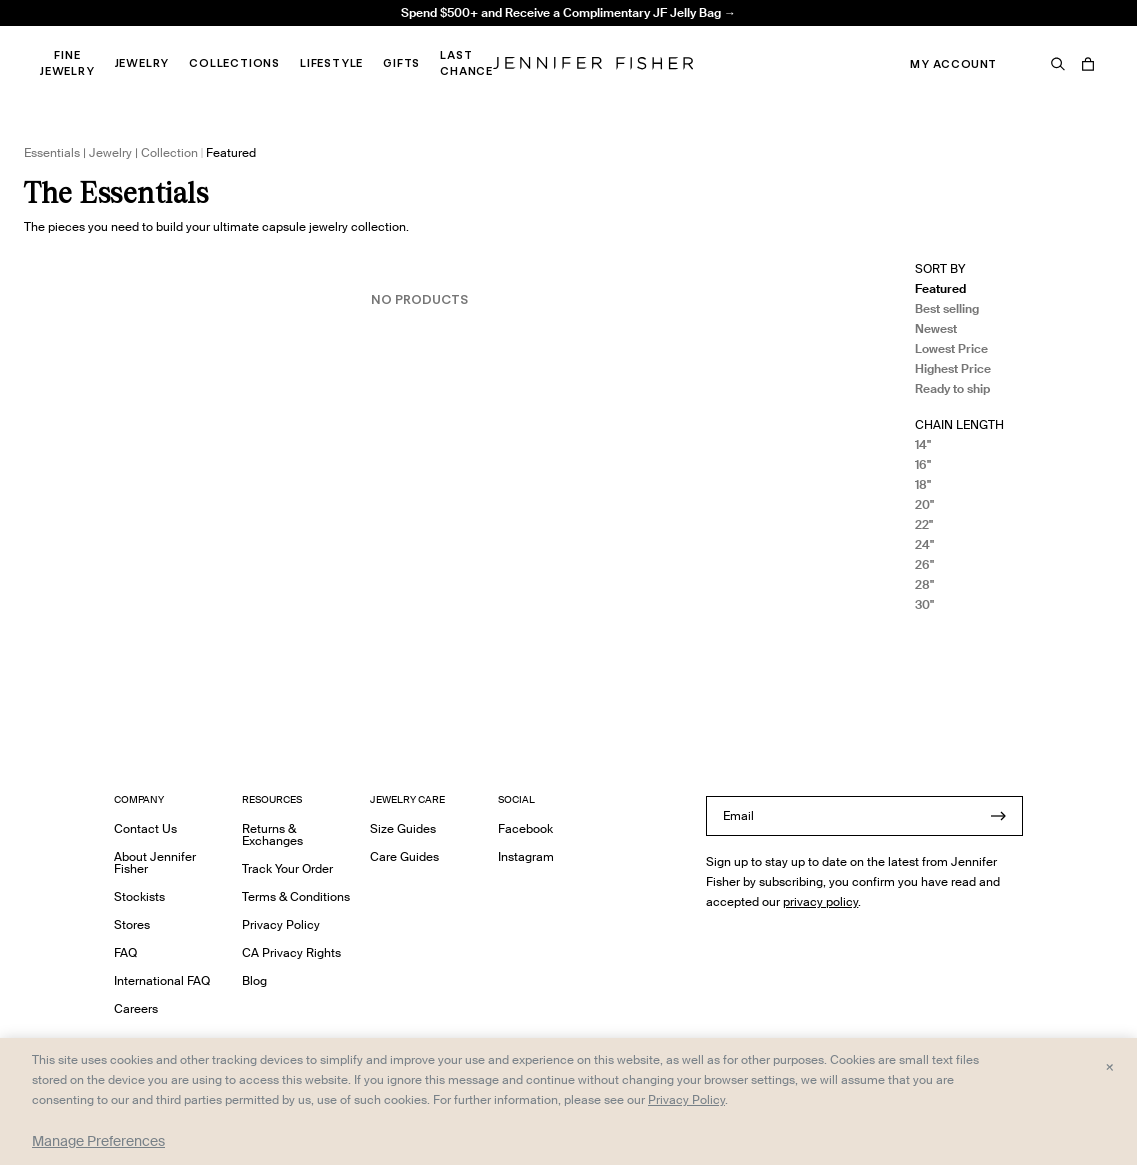  What do you see at coordinates (525, 828) in the screenshot?
I see `Facebook` at bounding box center [525, 828].